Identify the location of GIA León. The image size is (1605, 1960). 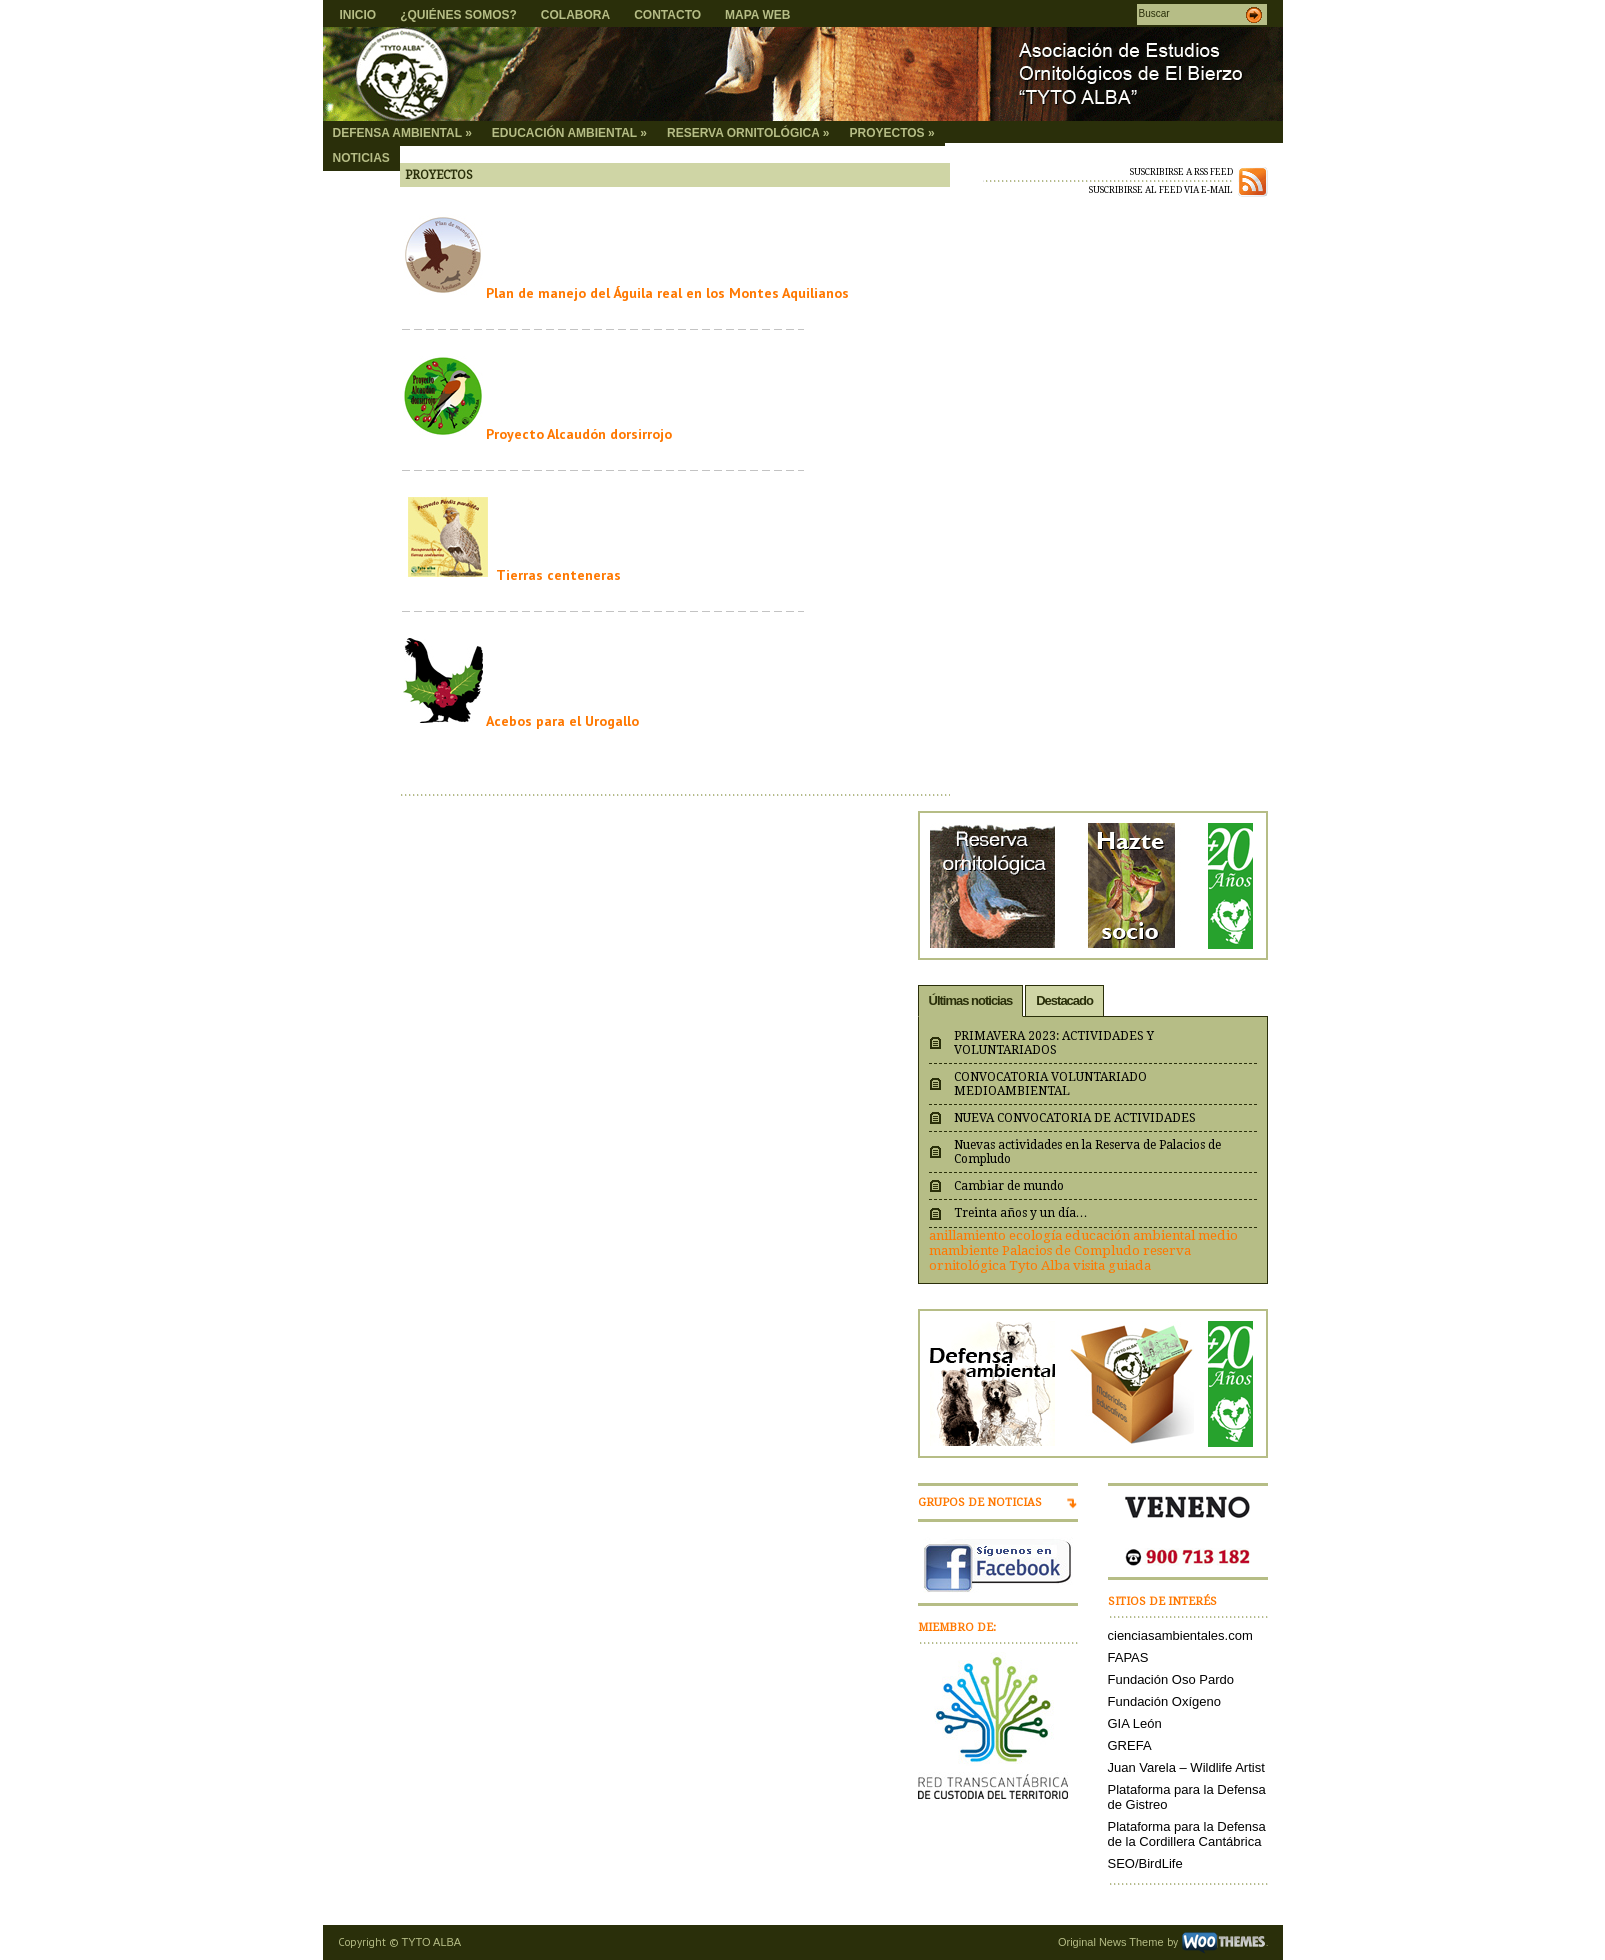
(1135, 1723).